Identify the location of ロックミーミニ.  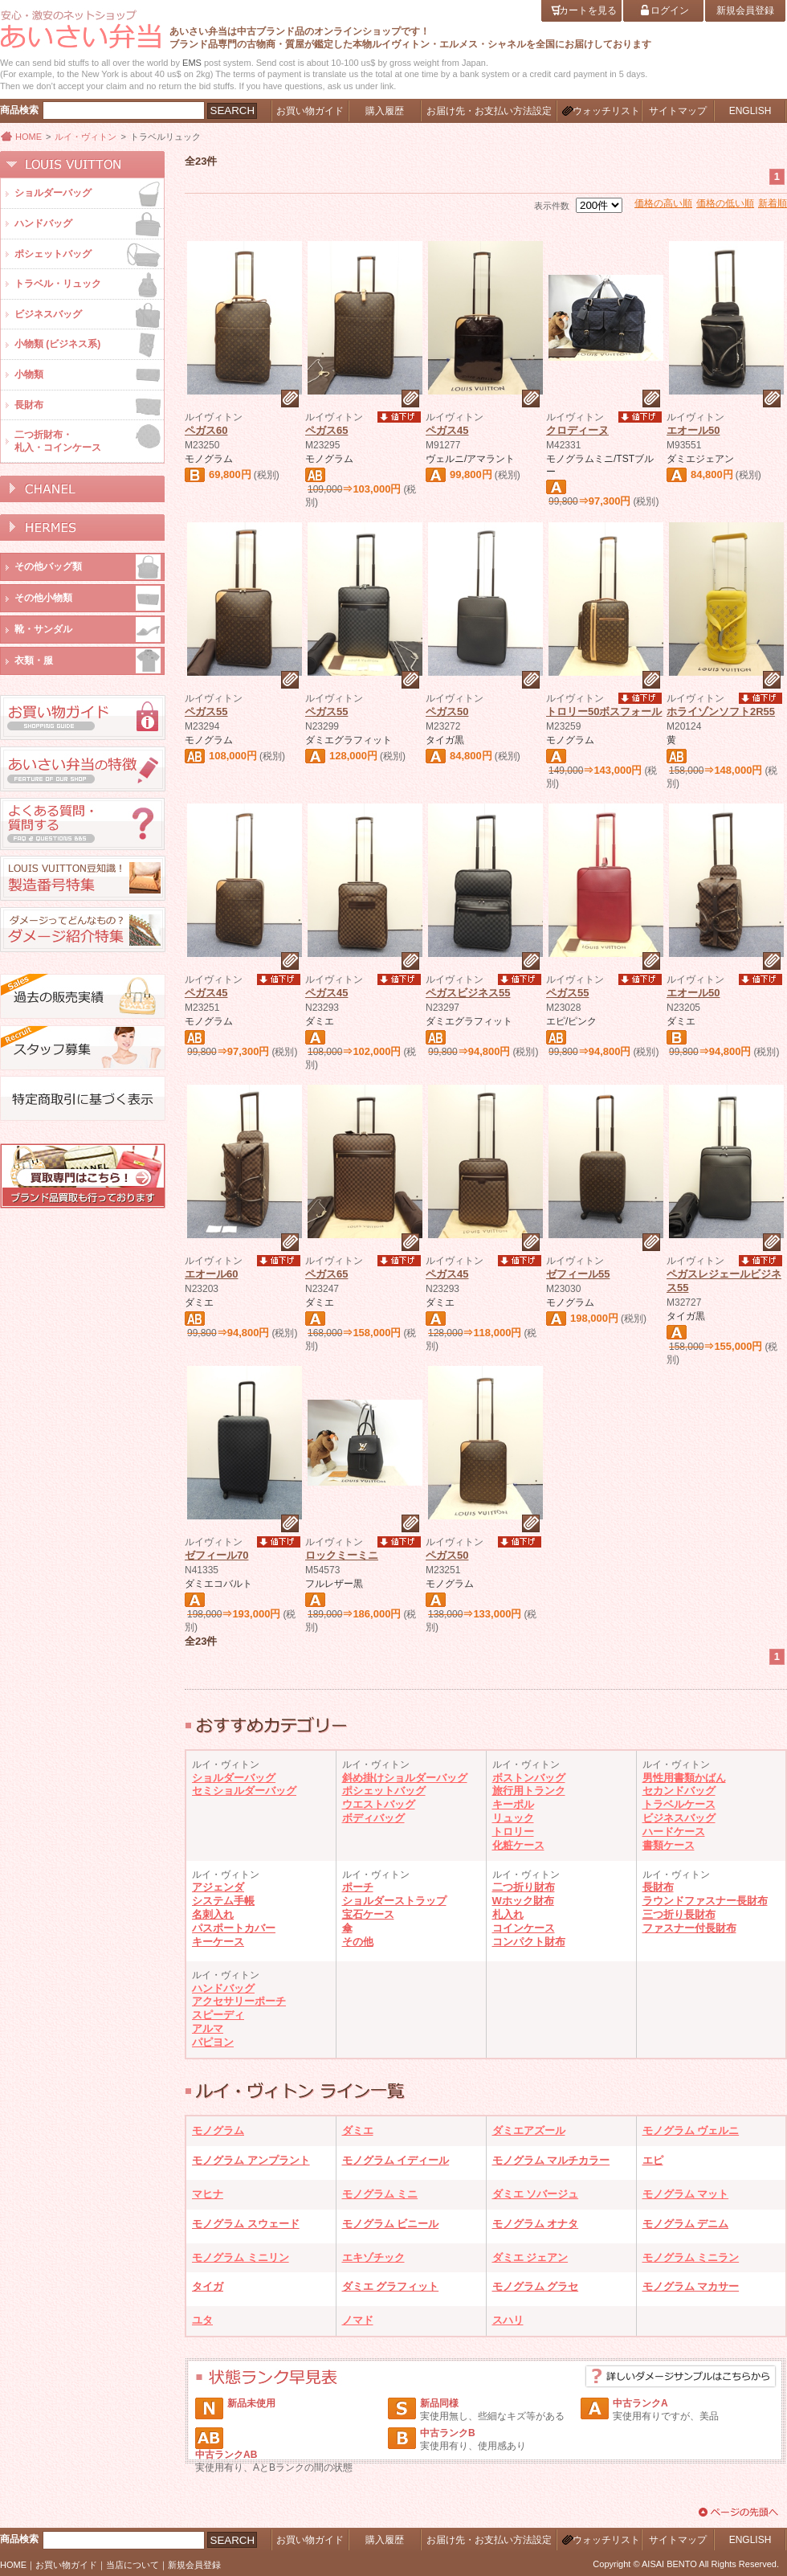
(341, 1555).